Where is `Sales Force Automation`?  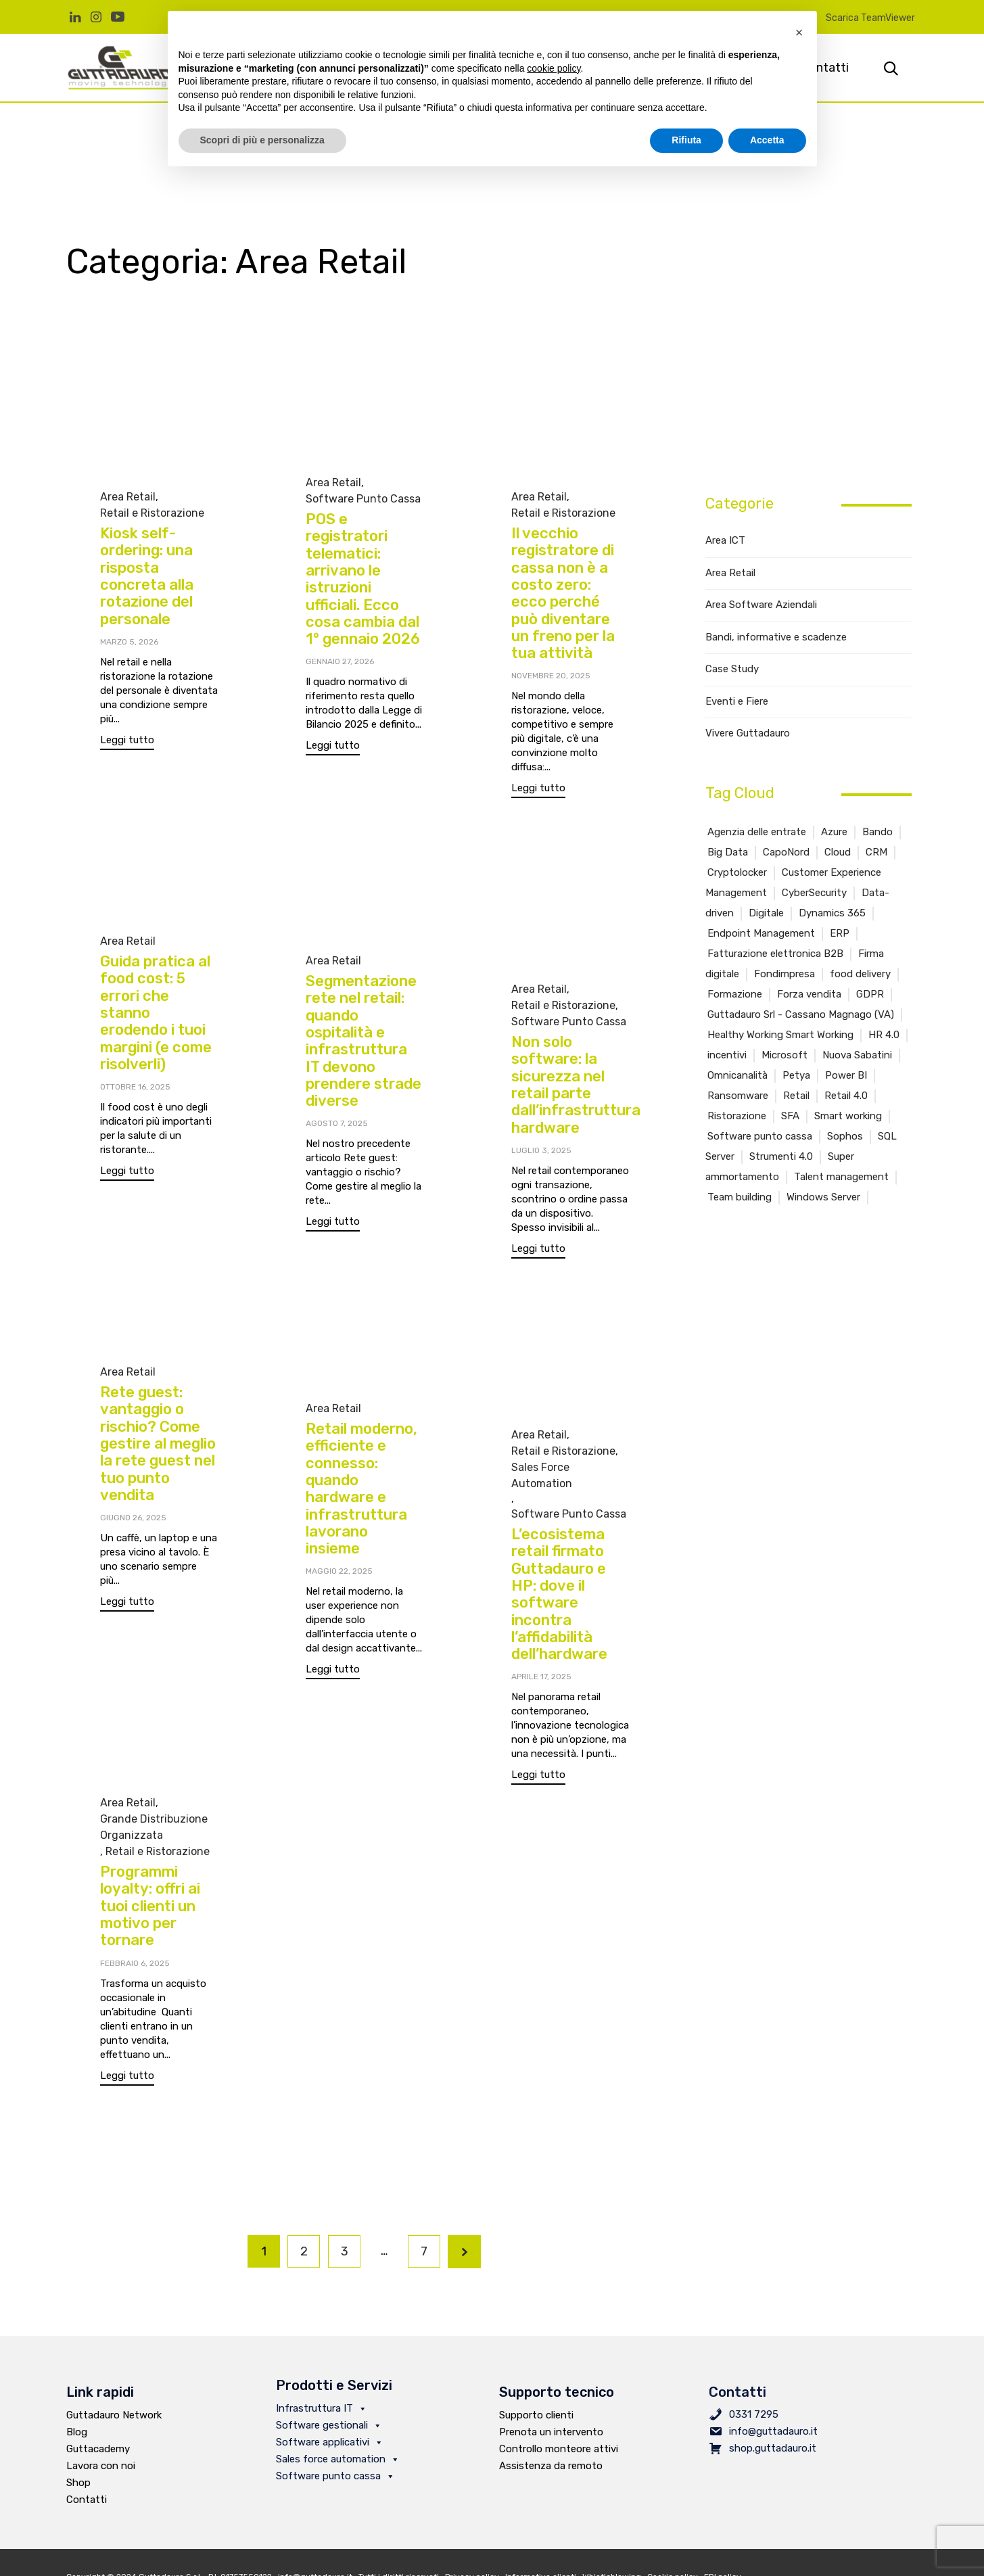
Sales Force Automation is located at coordinates (541, 1481).